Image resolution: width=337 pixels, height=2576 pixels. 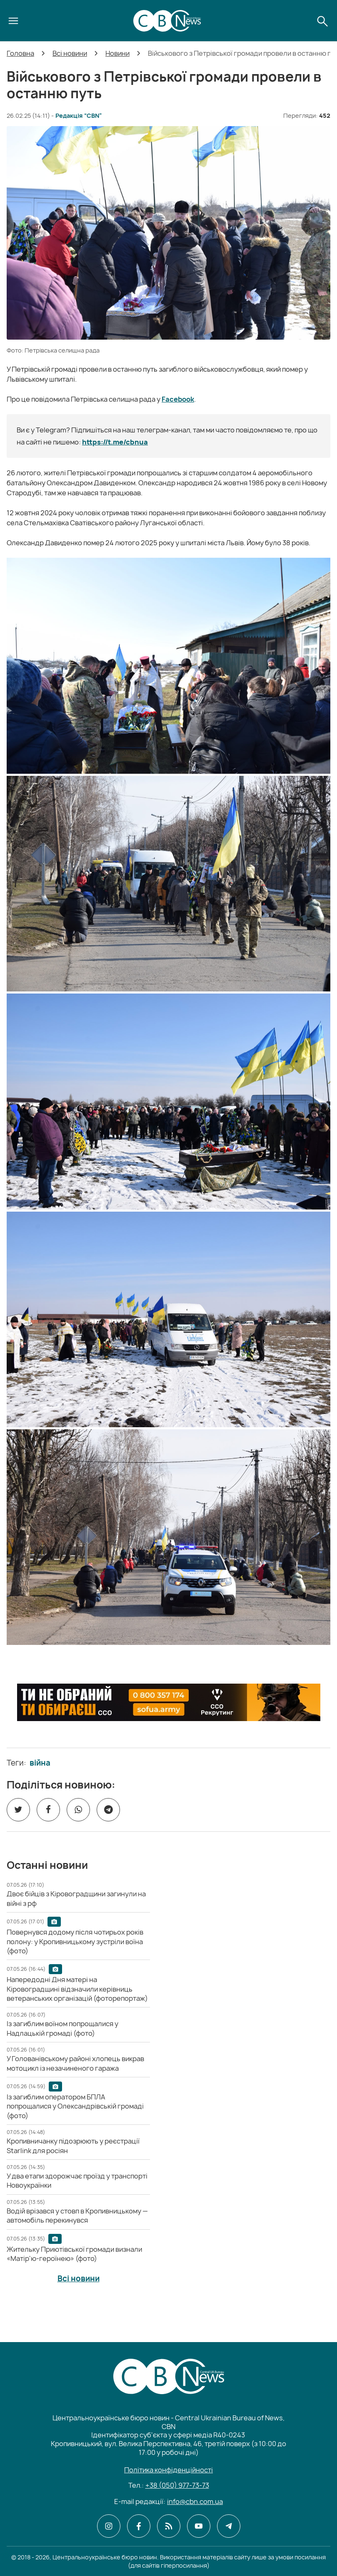 I want to click on [CBN в instagram], so click(x=108, y=2526).